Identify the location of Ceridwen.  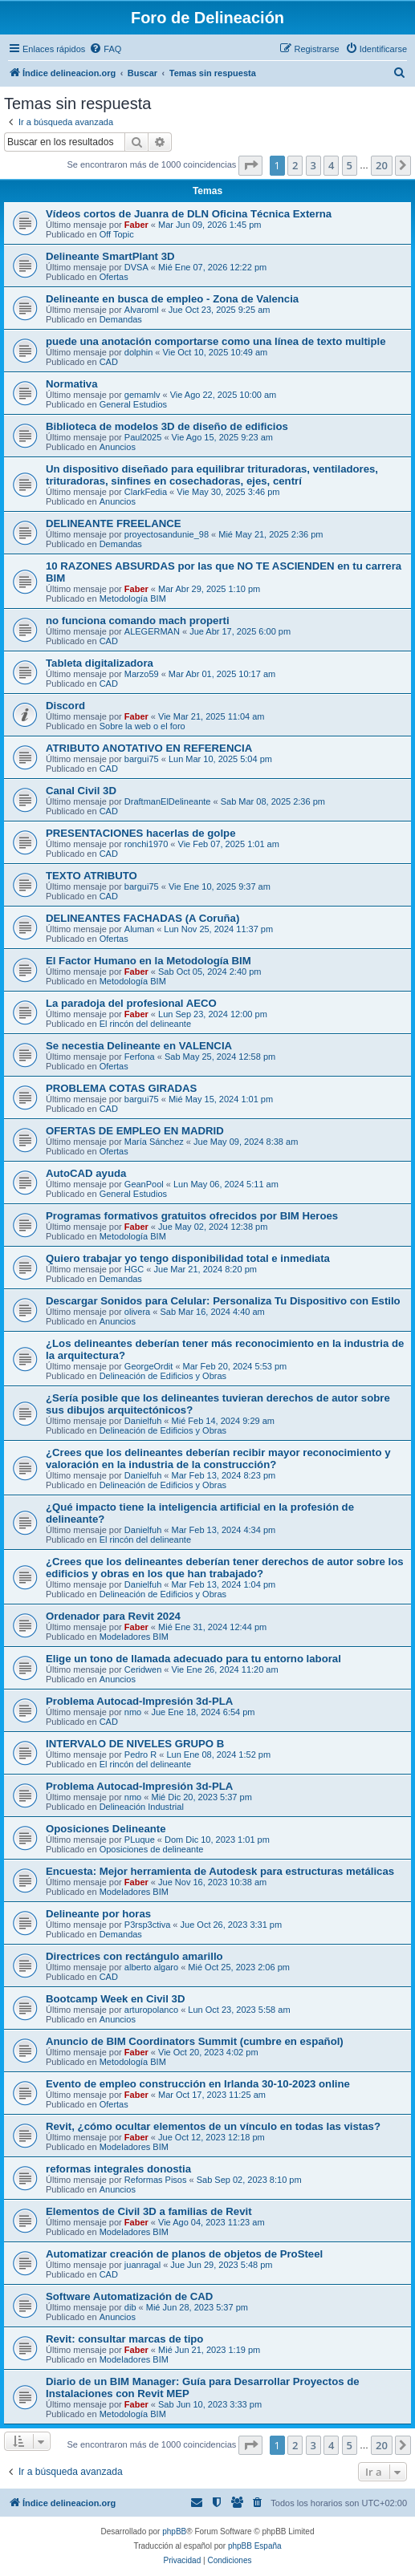
(142, 1669).